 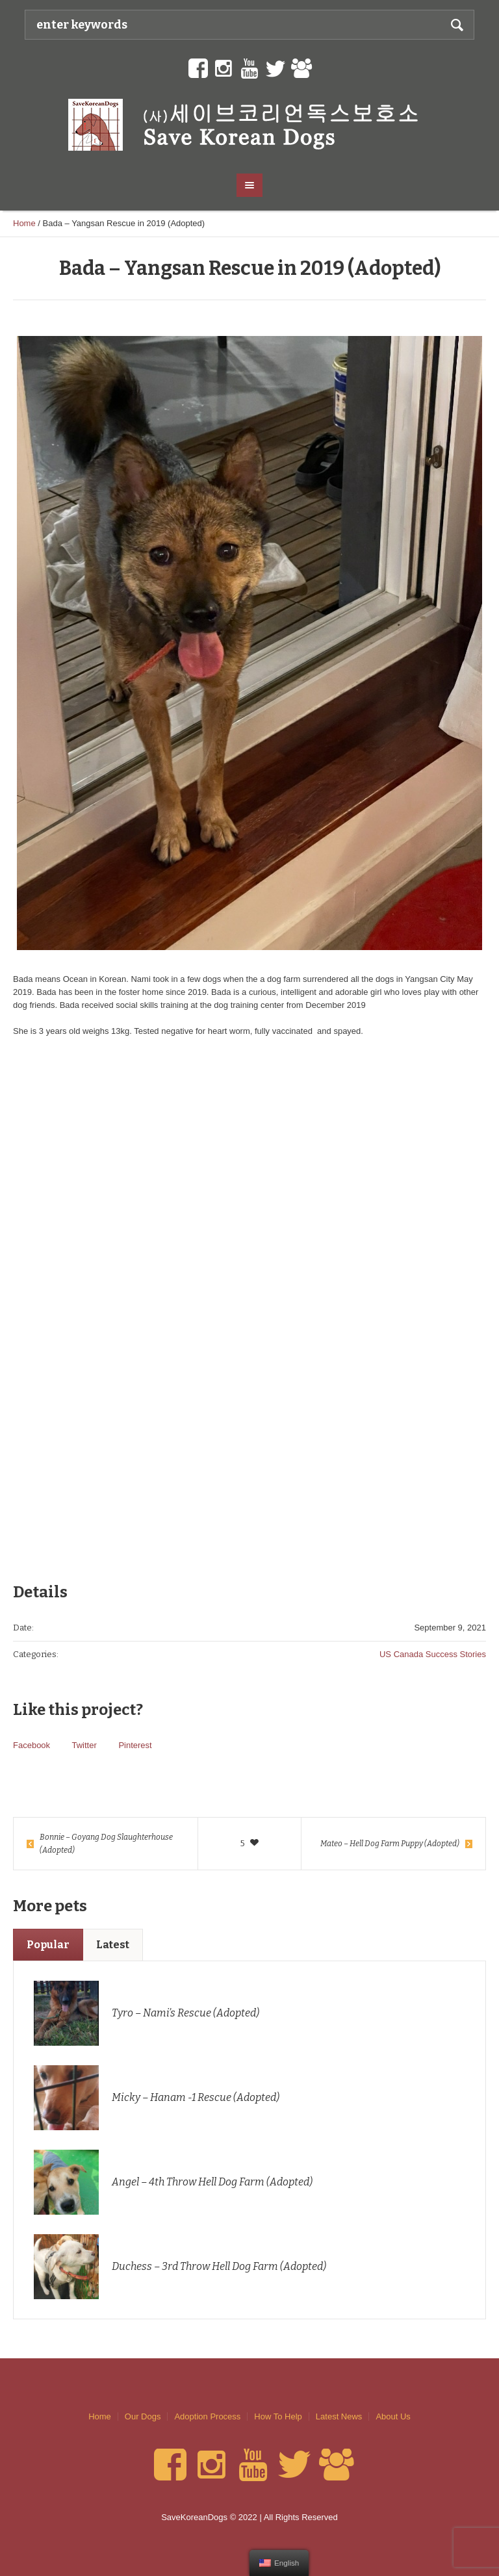 I want to click on Home, so click(x=24, y=223).